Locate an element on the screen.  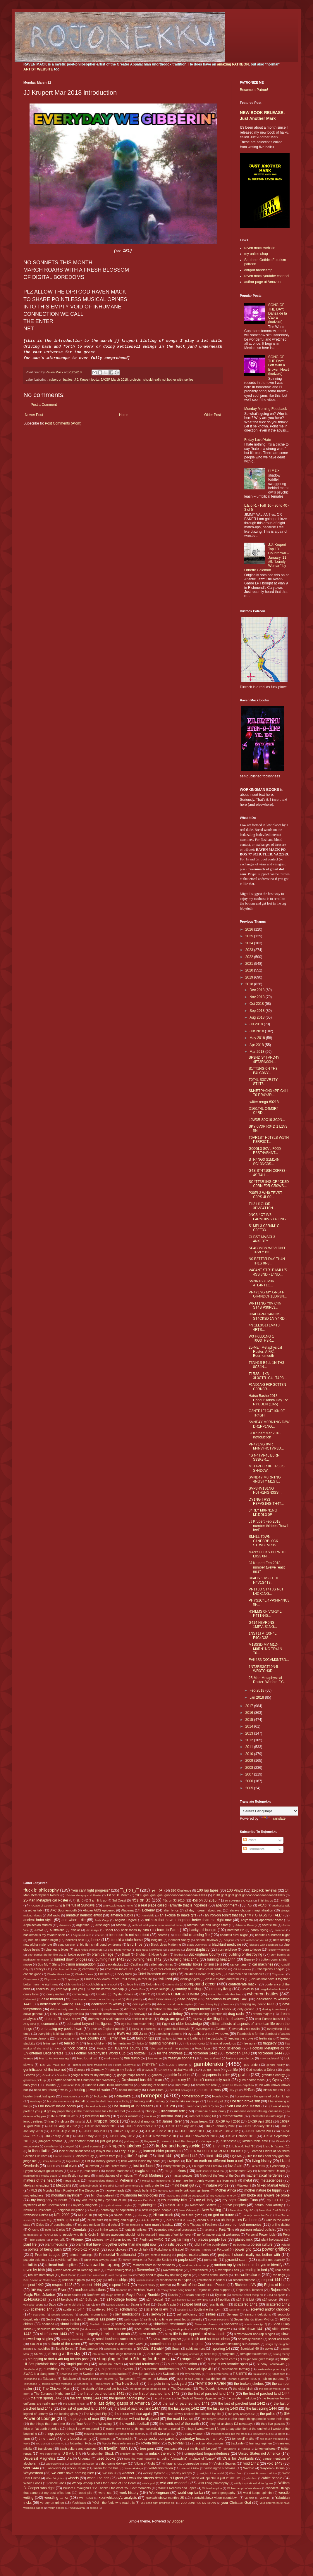
Boston=Yankees is located at coordinates (279, 1949).